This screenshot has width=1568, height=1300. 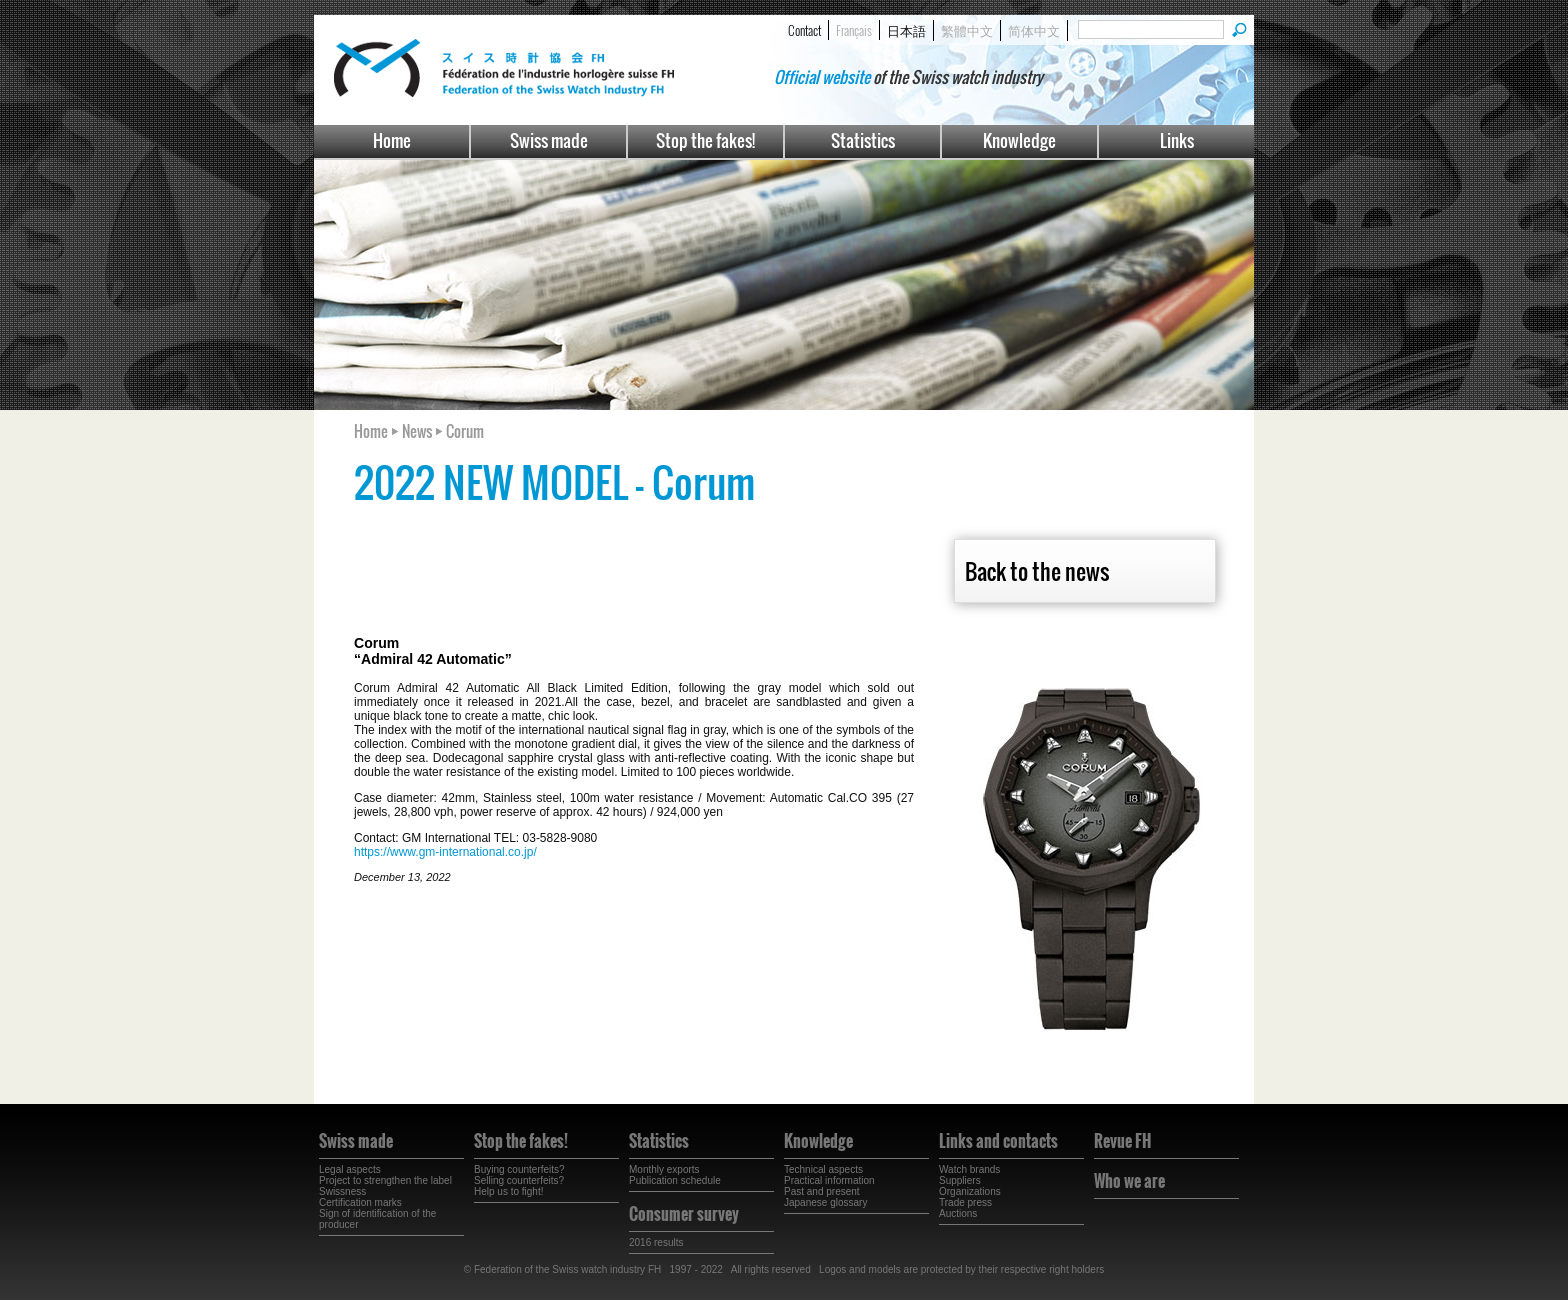 I want to click on Help us to fight!, so click(x=508, y=1191).